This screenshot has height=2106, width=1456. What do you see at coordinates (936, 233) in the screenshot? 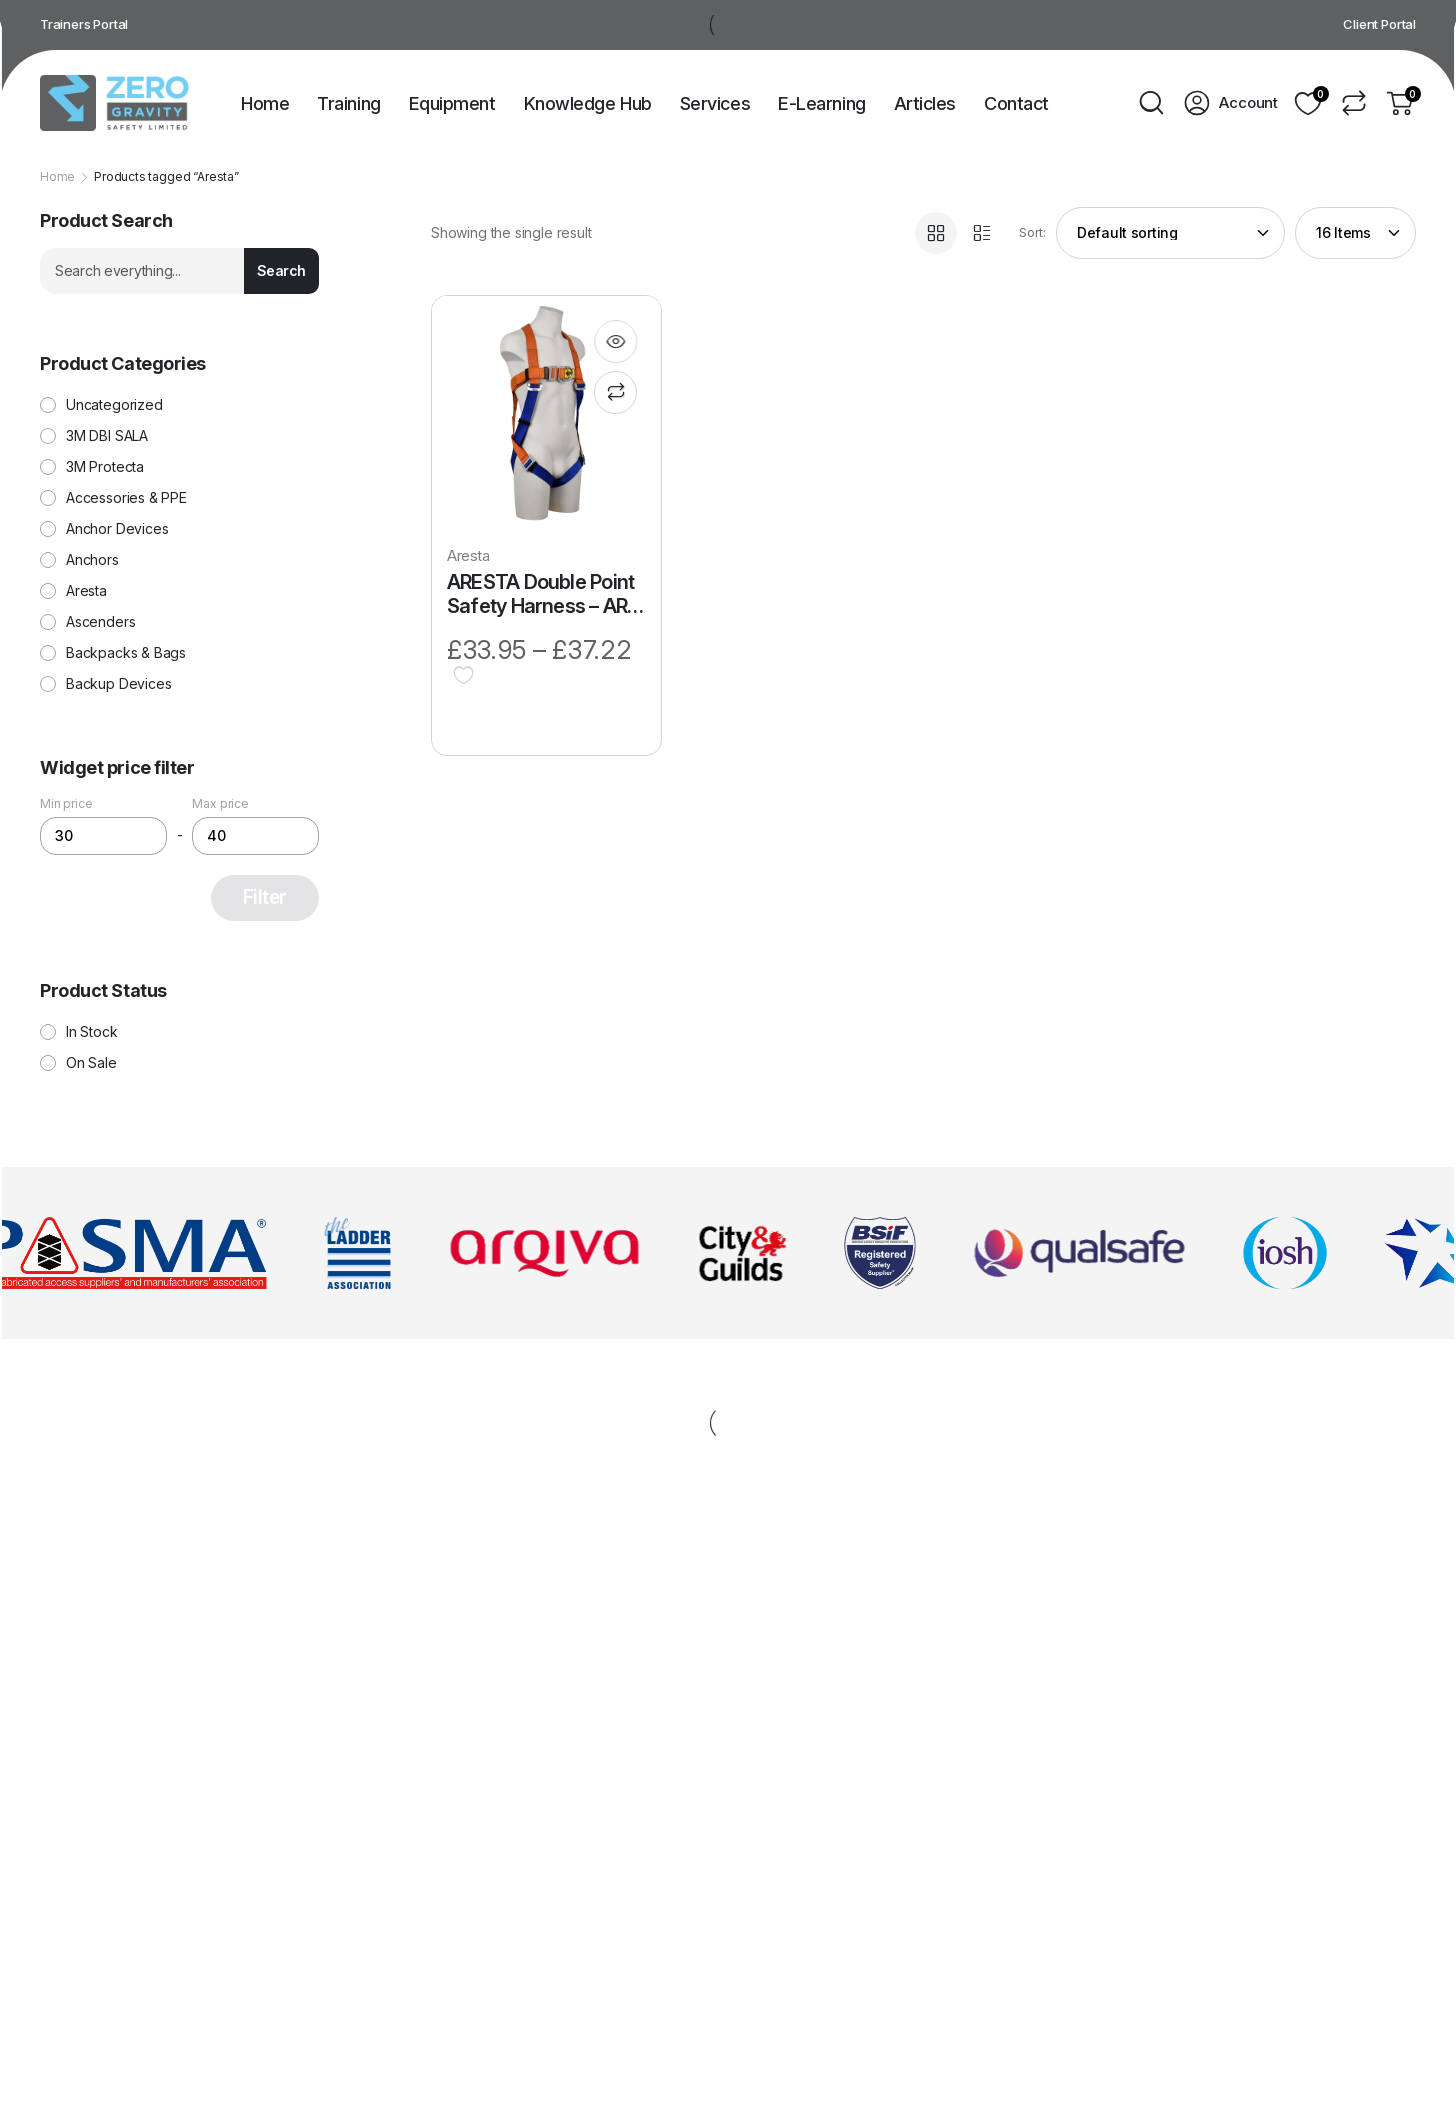
I see `[Grid Products]` at bounding box center [936, 233].